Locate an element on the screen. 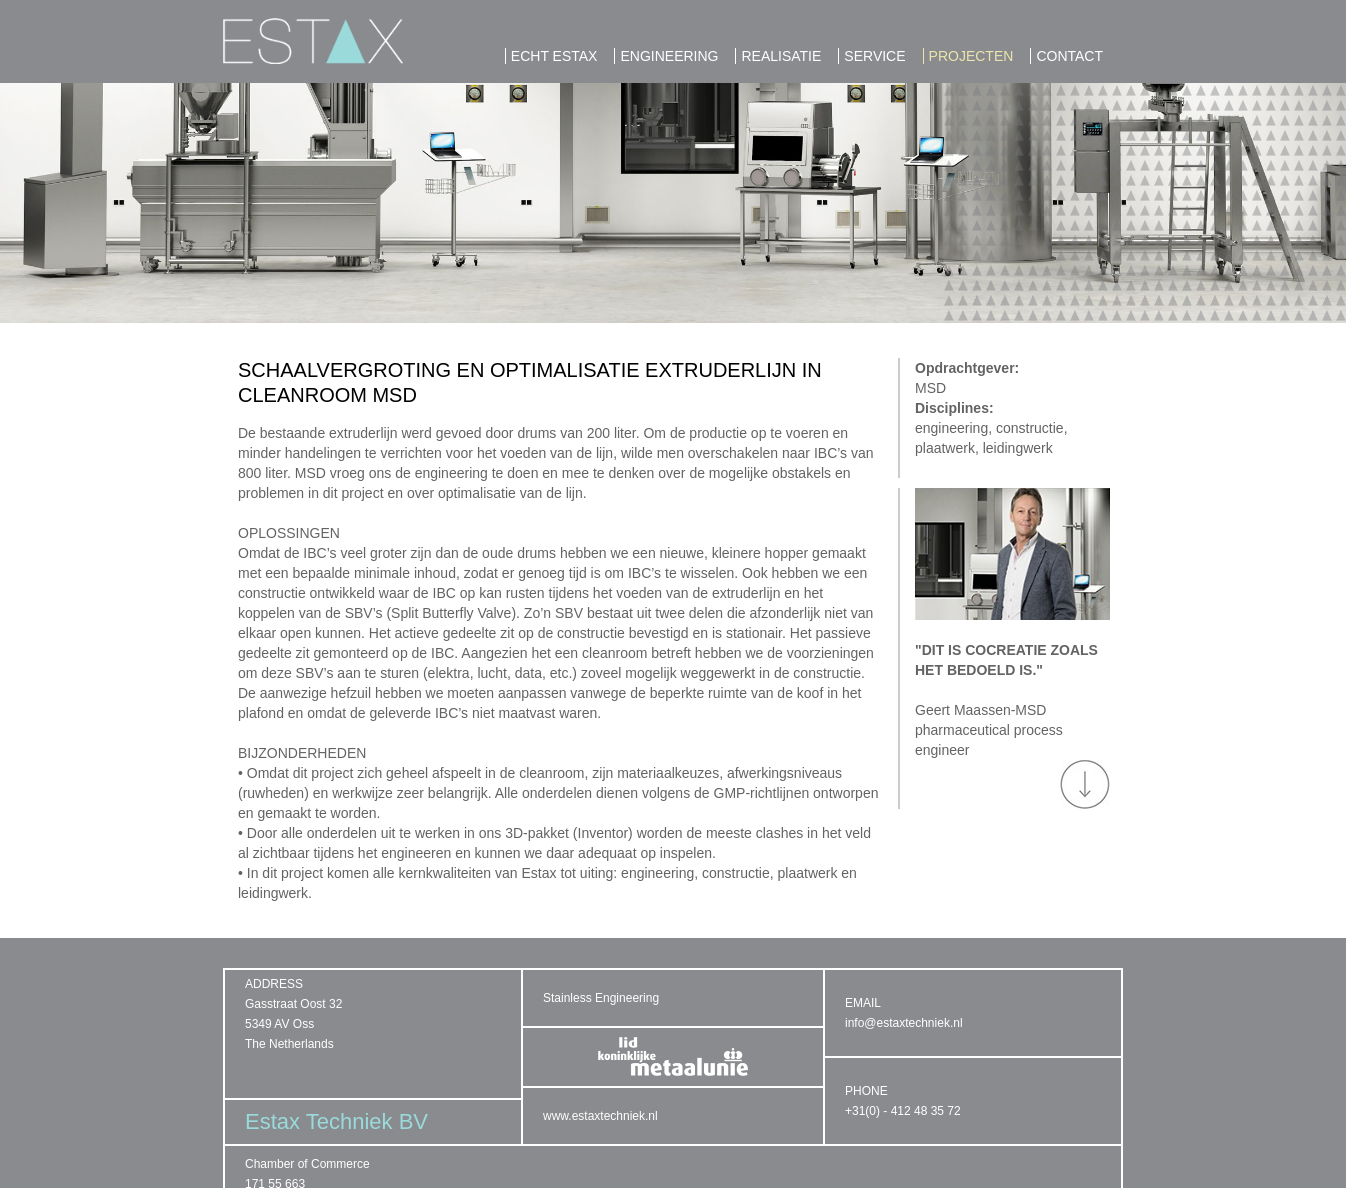 The height and width of the screenshot is (1188, 1346). Contact is located at coordinates (1069, 56).